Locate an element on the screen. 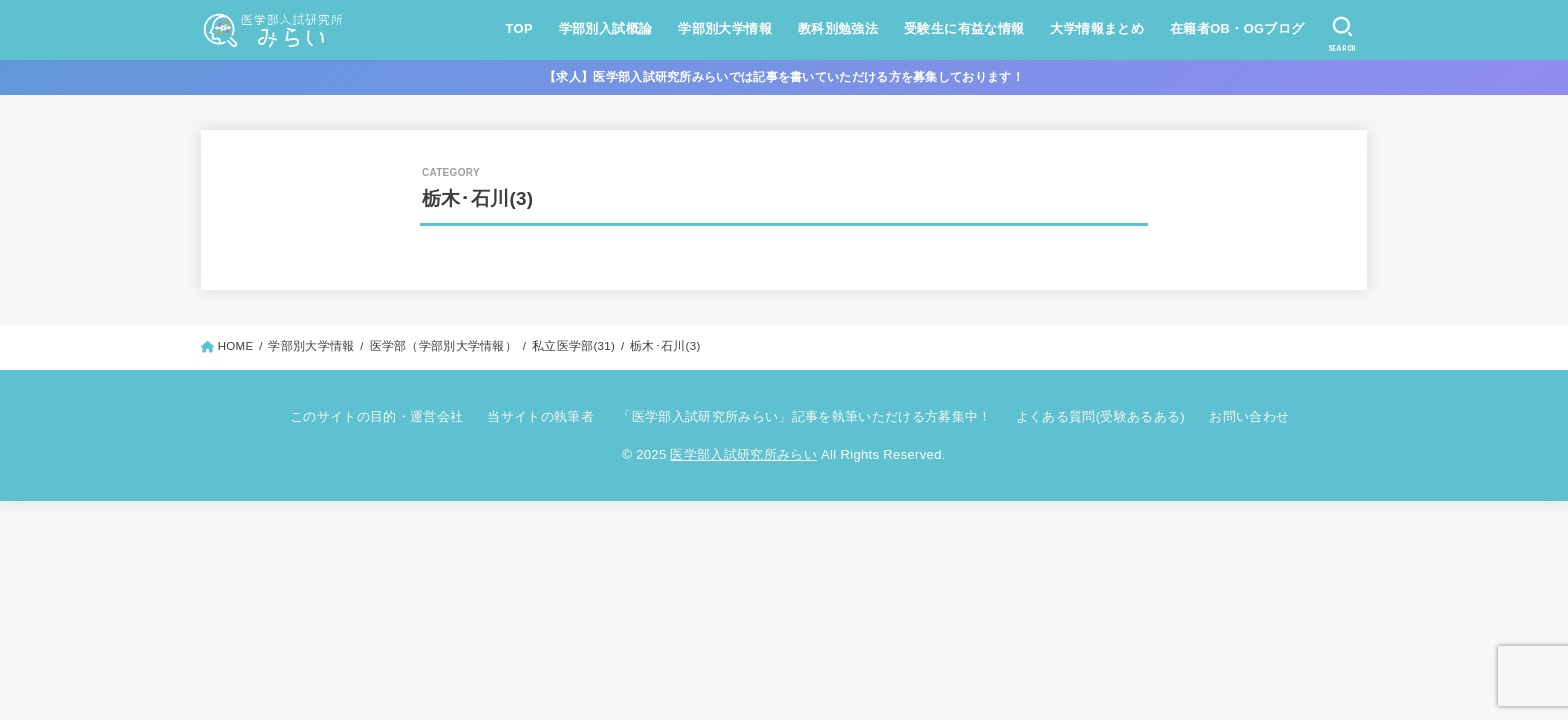 This screenshot has height=720, width=1568. 教科別勉強法 is located at coordinates (838, 28).